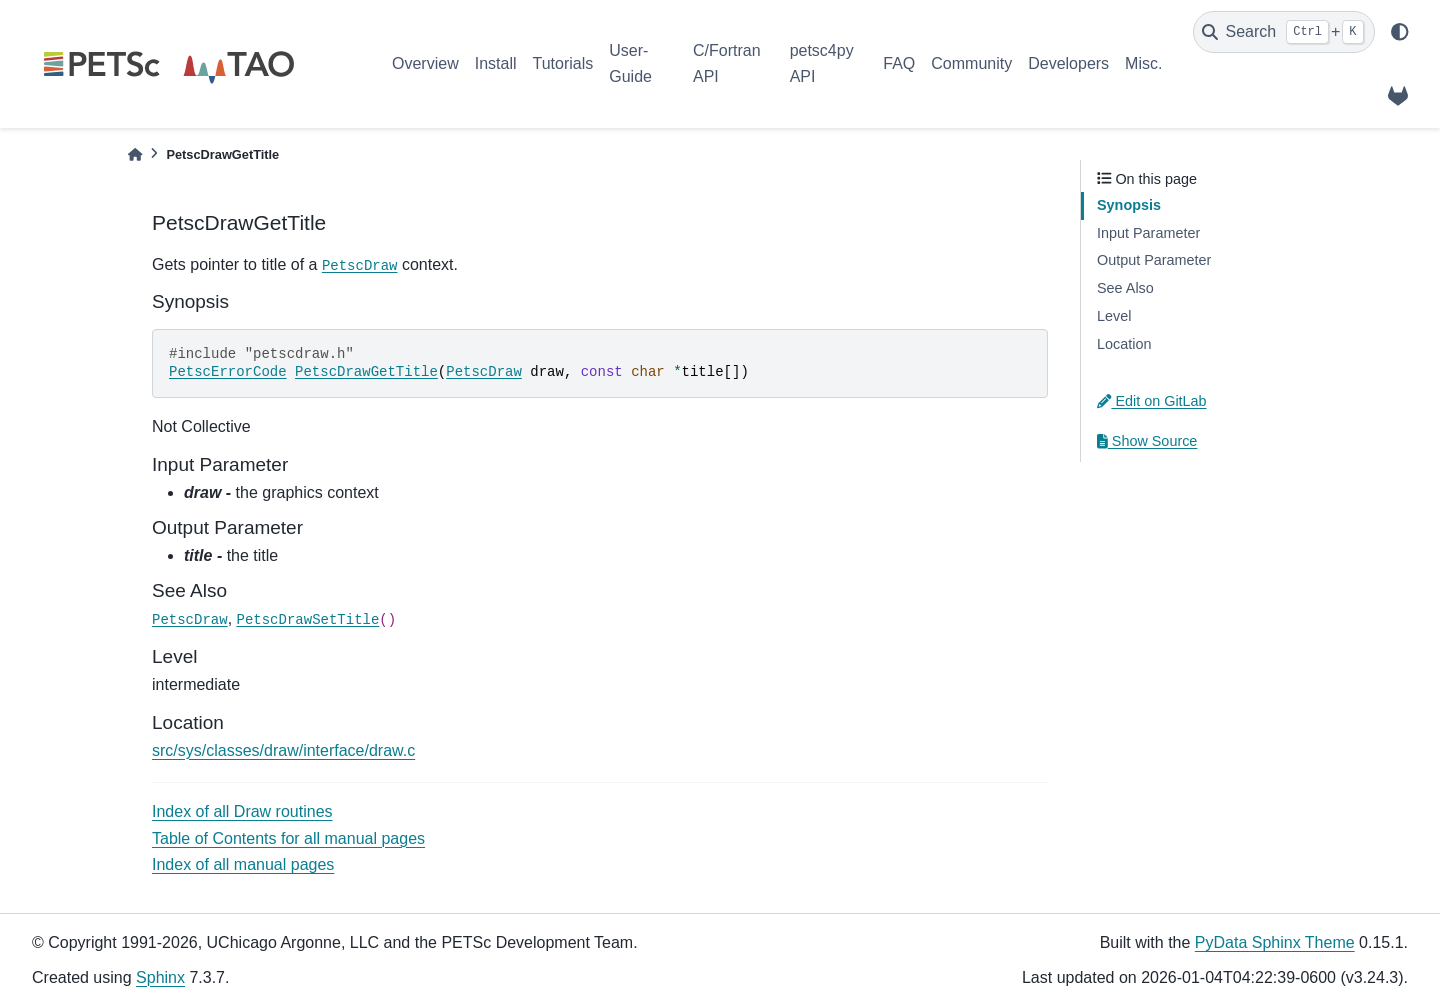 The image size is (1440, 1007). What do you see at coordinates (1124, 344) in the screenshot?
I see `Location` at bounding box center [1124, 344].